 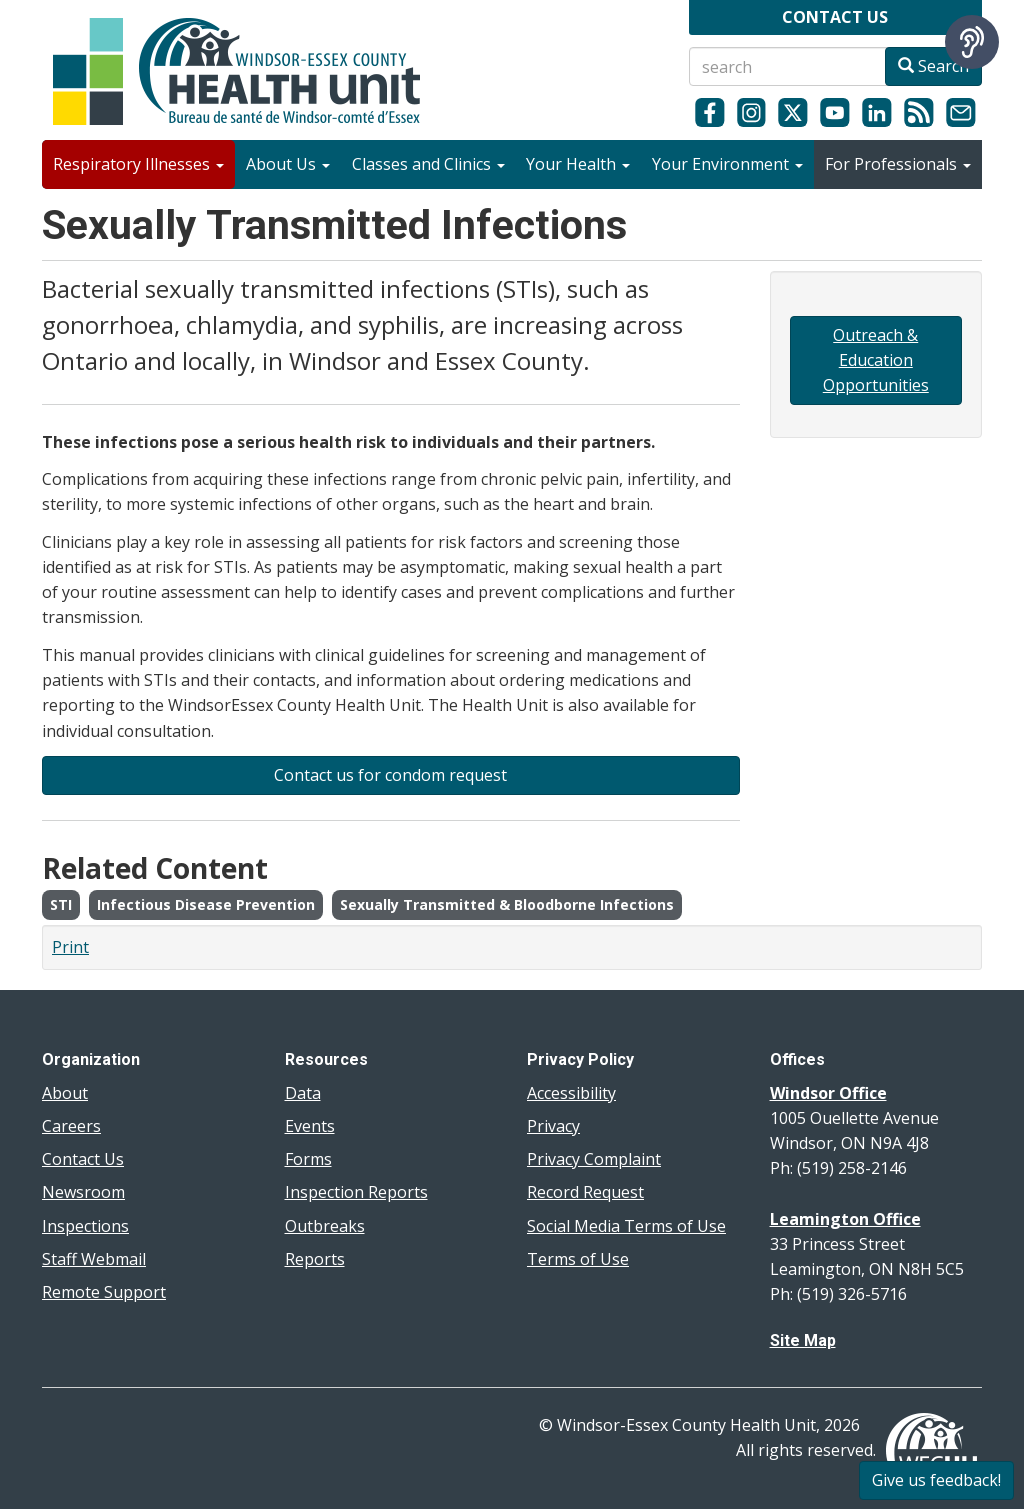 What do you see at coordinates (578, 164) in the screenshot?
I see `Your Health` at bounding box center [578, 164].